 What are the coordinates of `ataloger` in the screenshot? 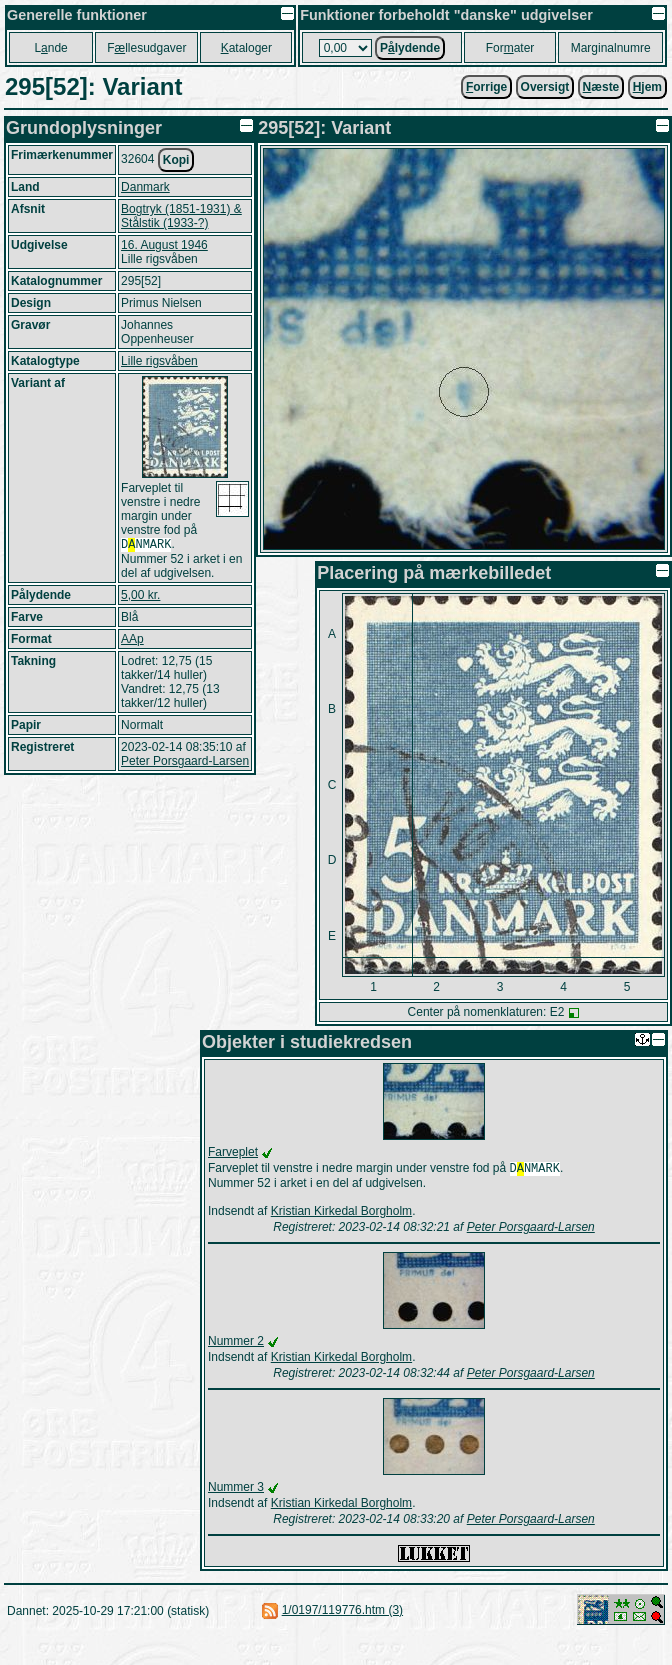 It's located at (246, 48).